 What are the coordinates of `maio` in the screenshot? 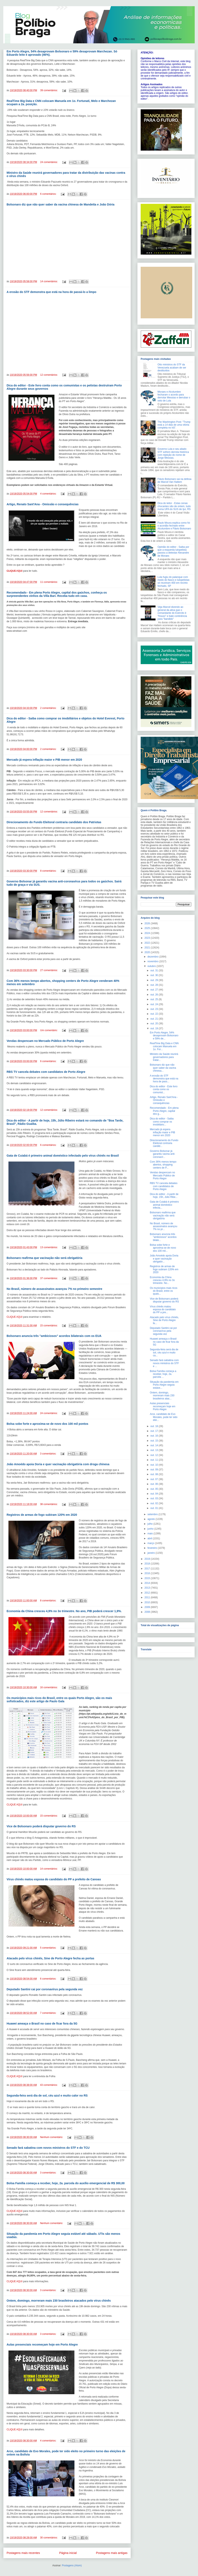 It's located at (150, 1533).